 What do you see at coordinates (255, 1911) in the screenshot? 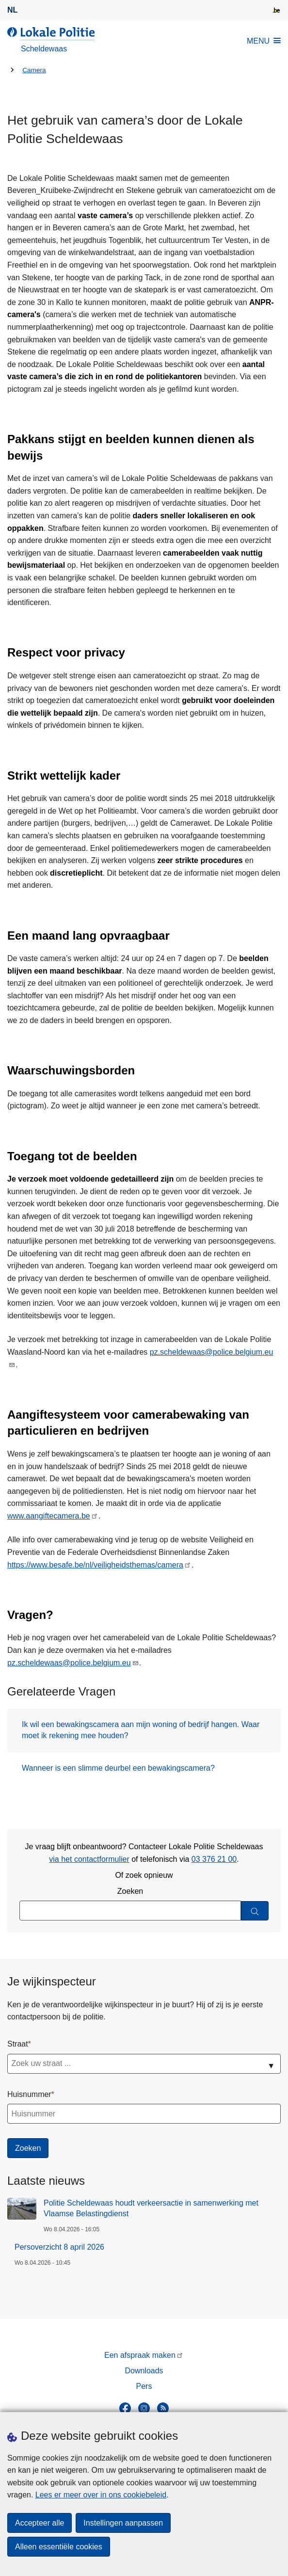
I see `[Zoeken]` at bounding box center [255, 1911].